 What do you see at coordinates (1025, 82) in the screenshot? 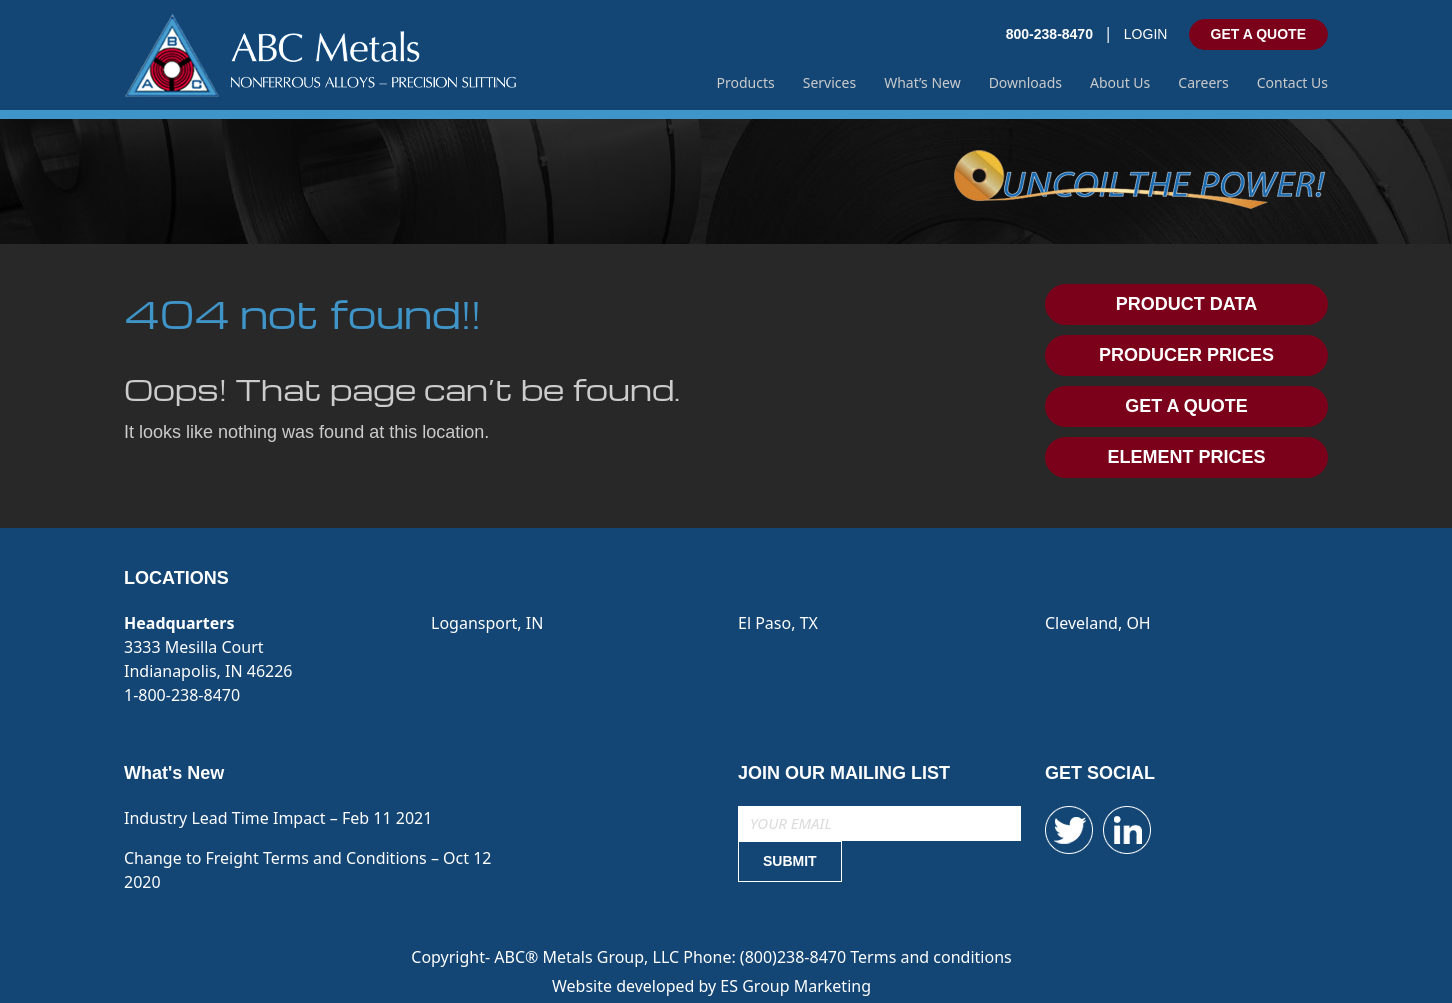
I see `Downloads` at bounding box center [1025, 82].